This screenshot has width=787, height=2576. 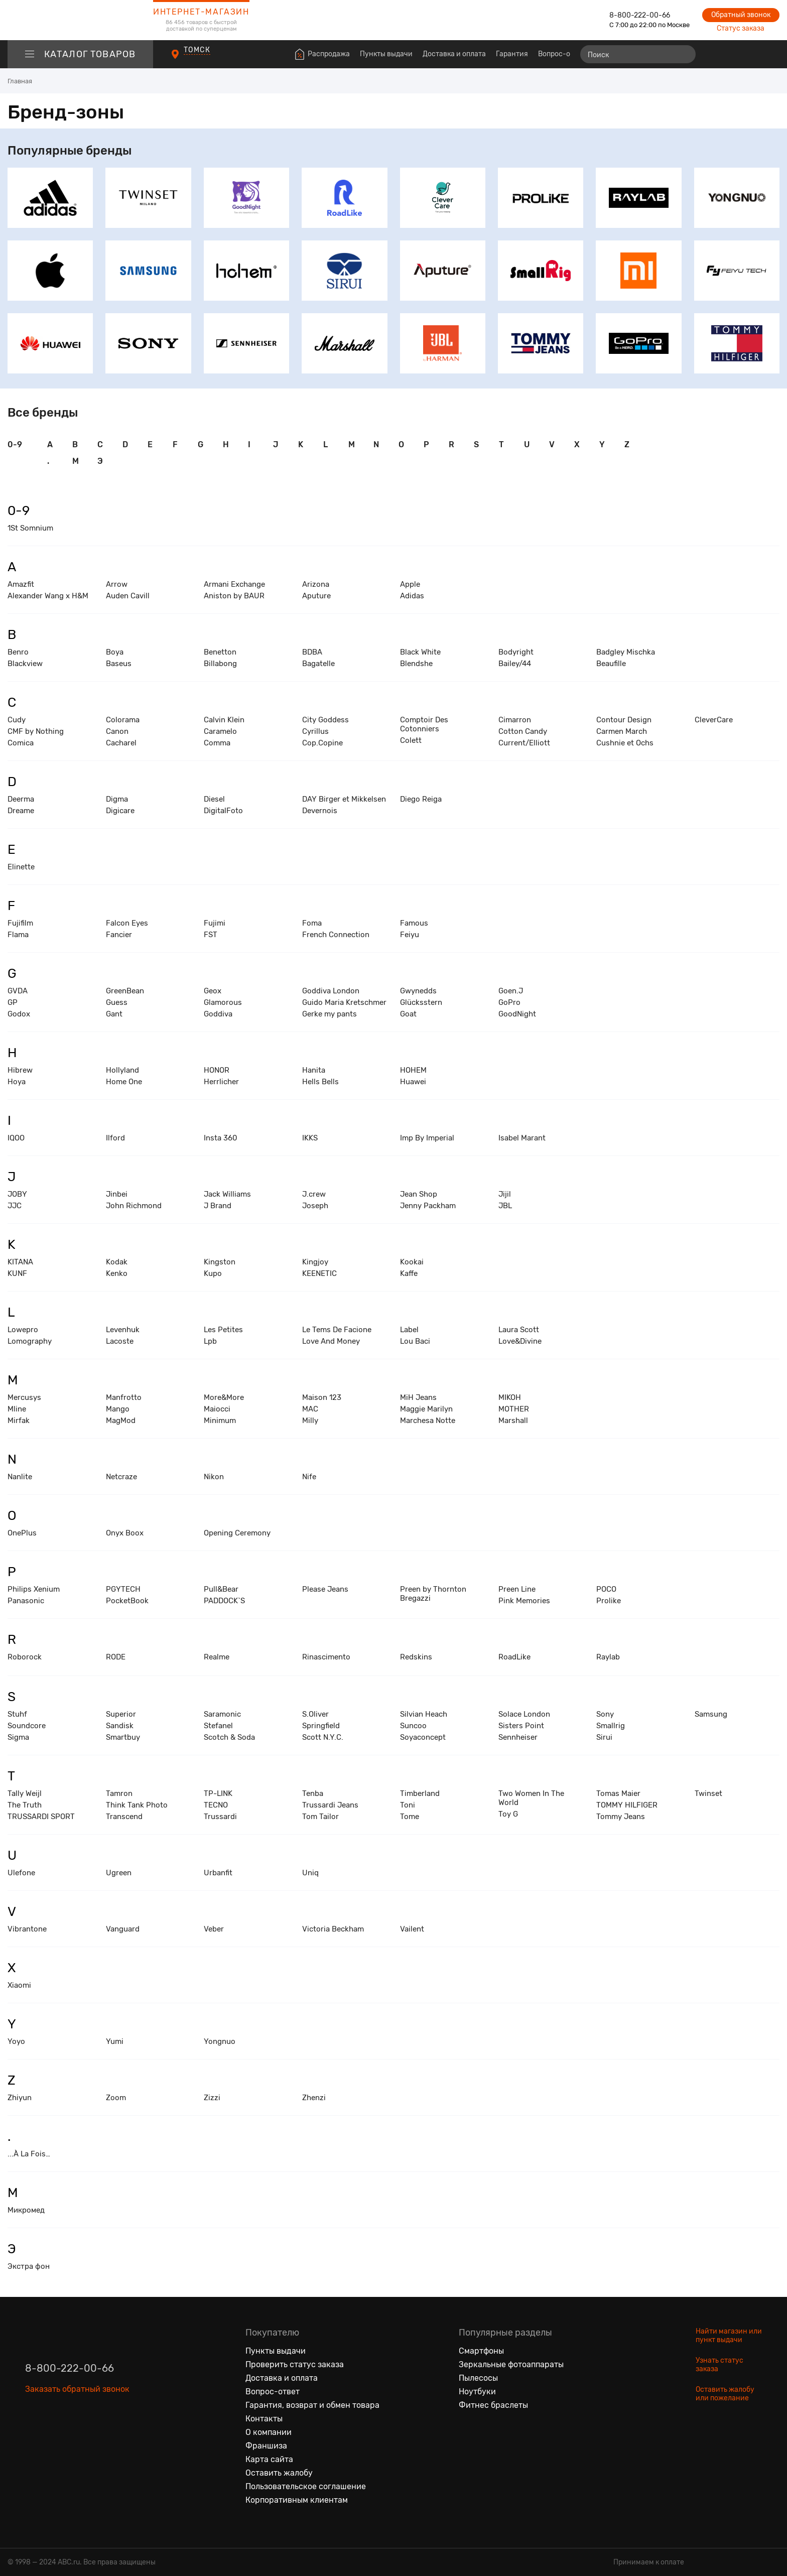 I want to click on French Connection, so click(x=335, y=934).